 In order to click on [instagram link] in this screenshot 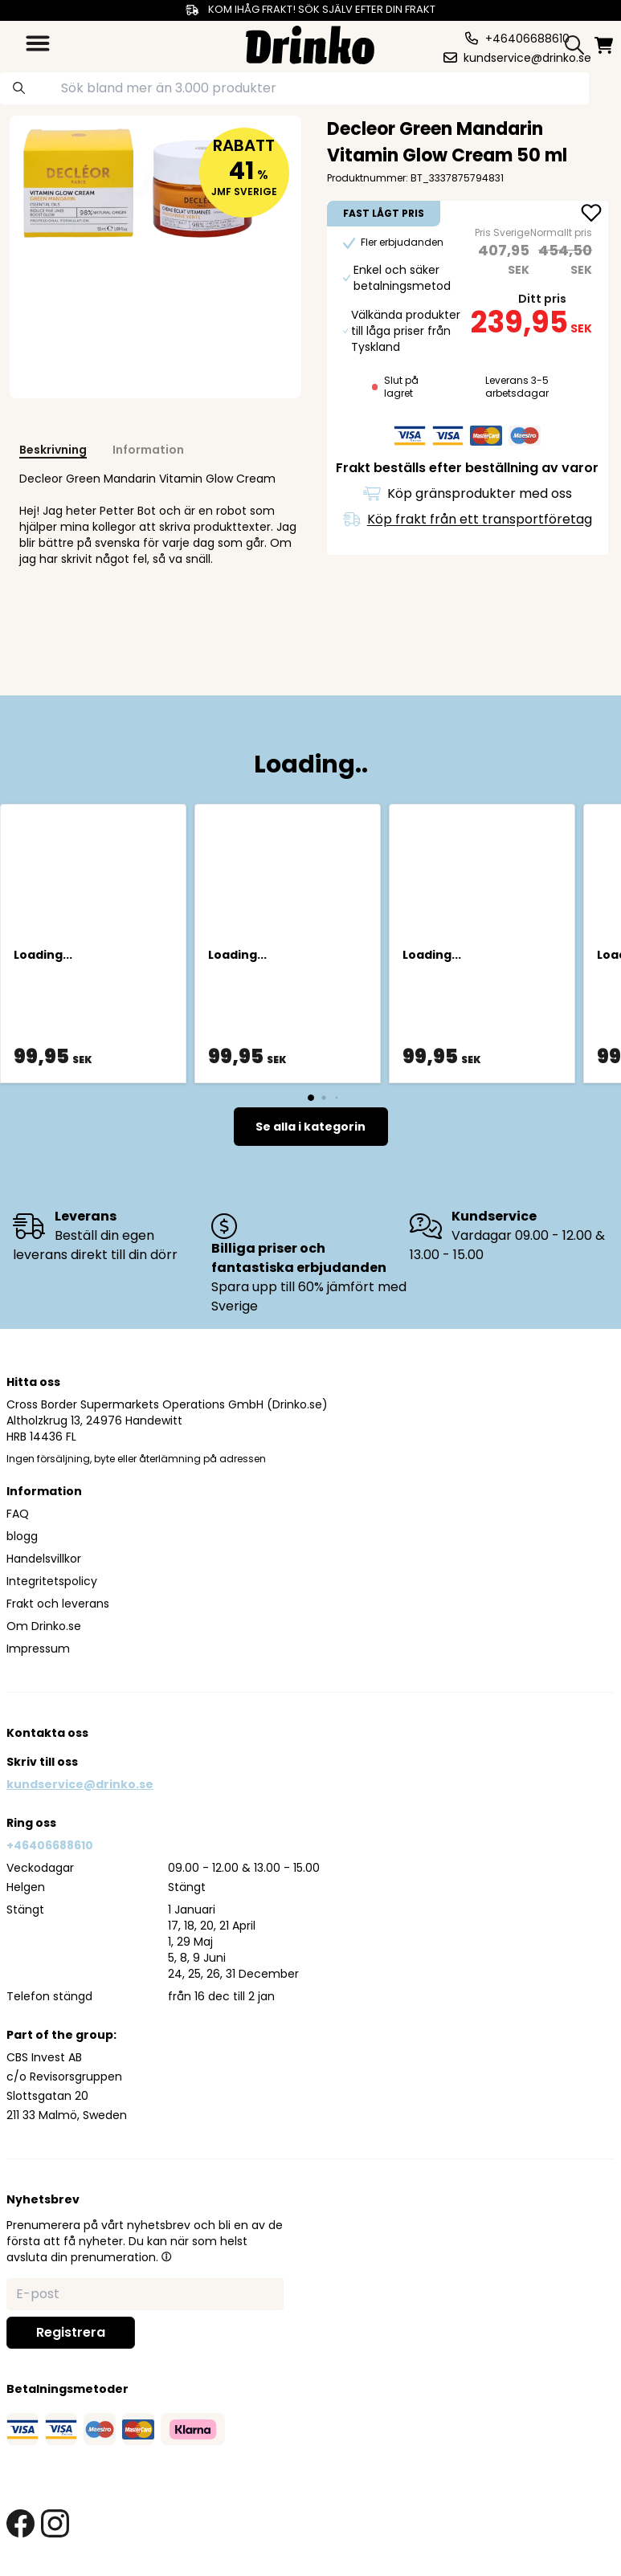, I will do `click(55, 2523)`.